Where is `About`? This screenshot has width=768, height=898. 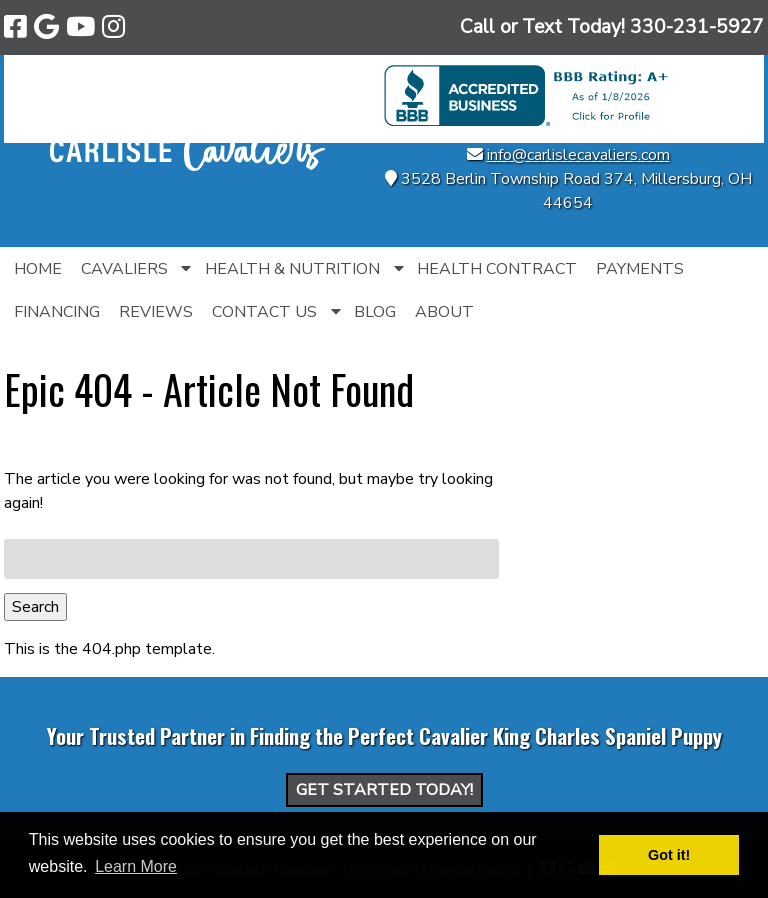 About is located at coordinates (444, 312).